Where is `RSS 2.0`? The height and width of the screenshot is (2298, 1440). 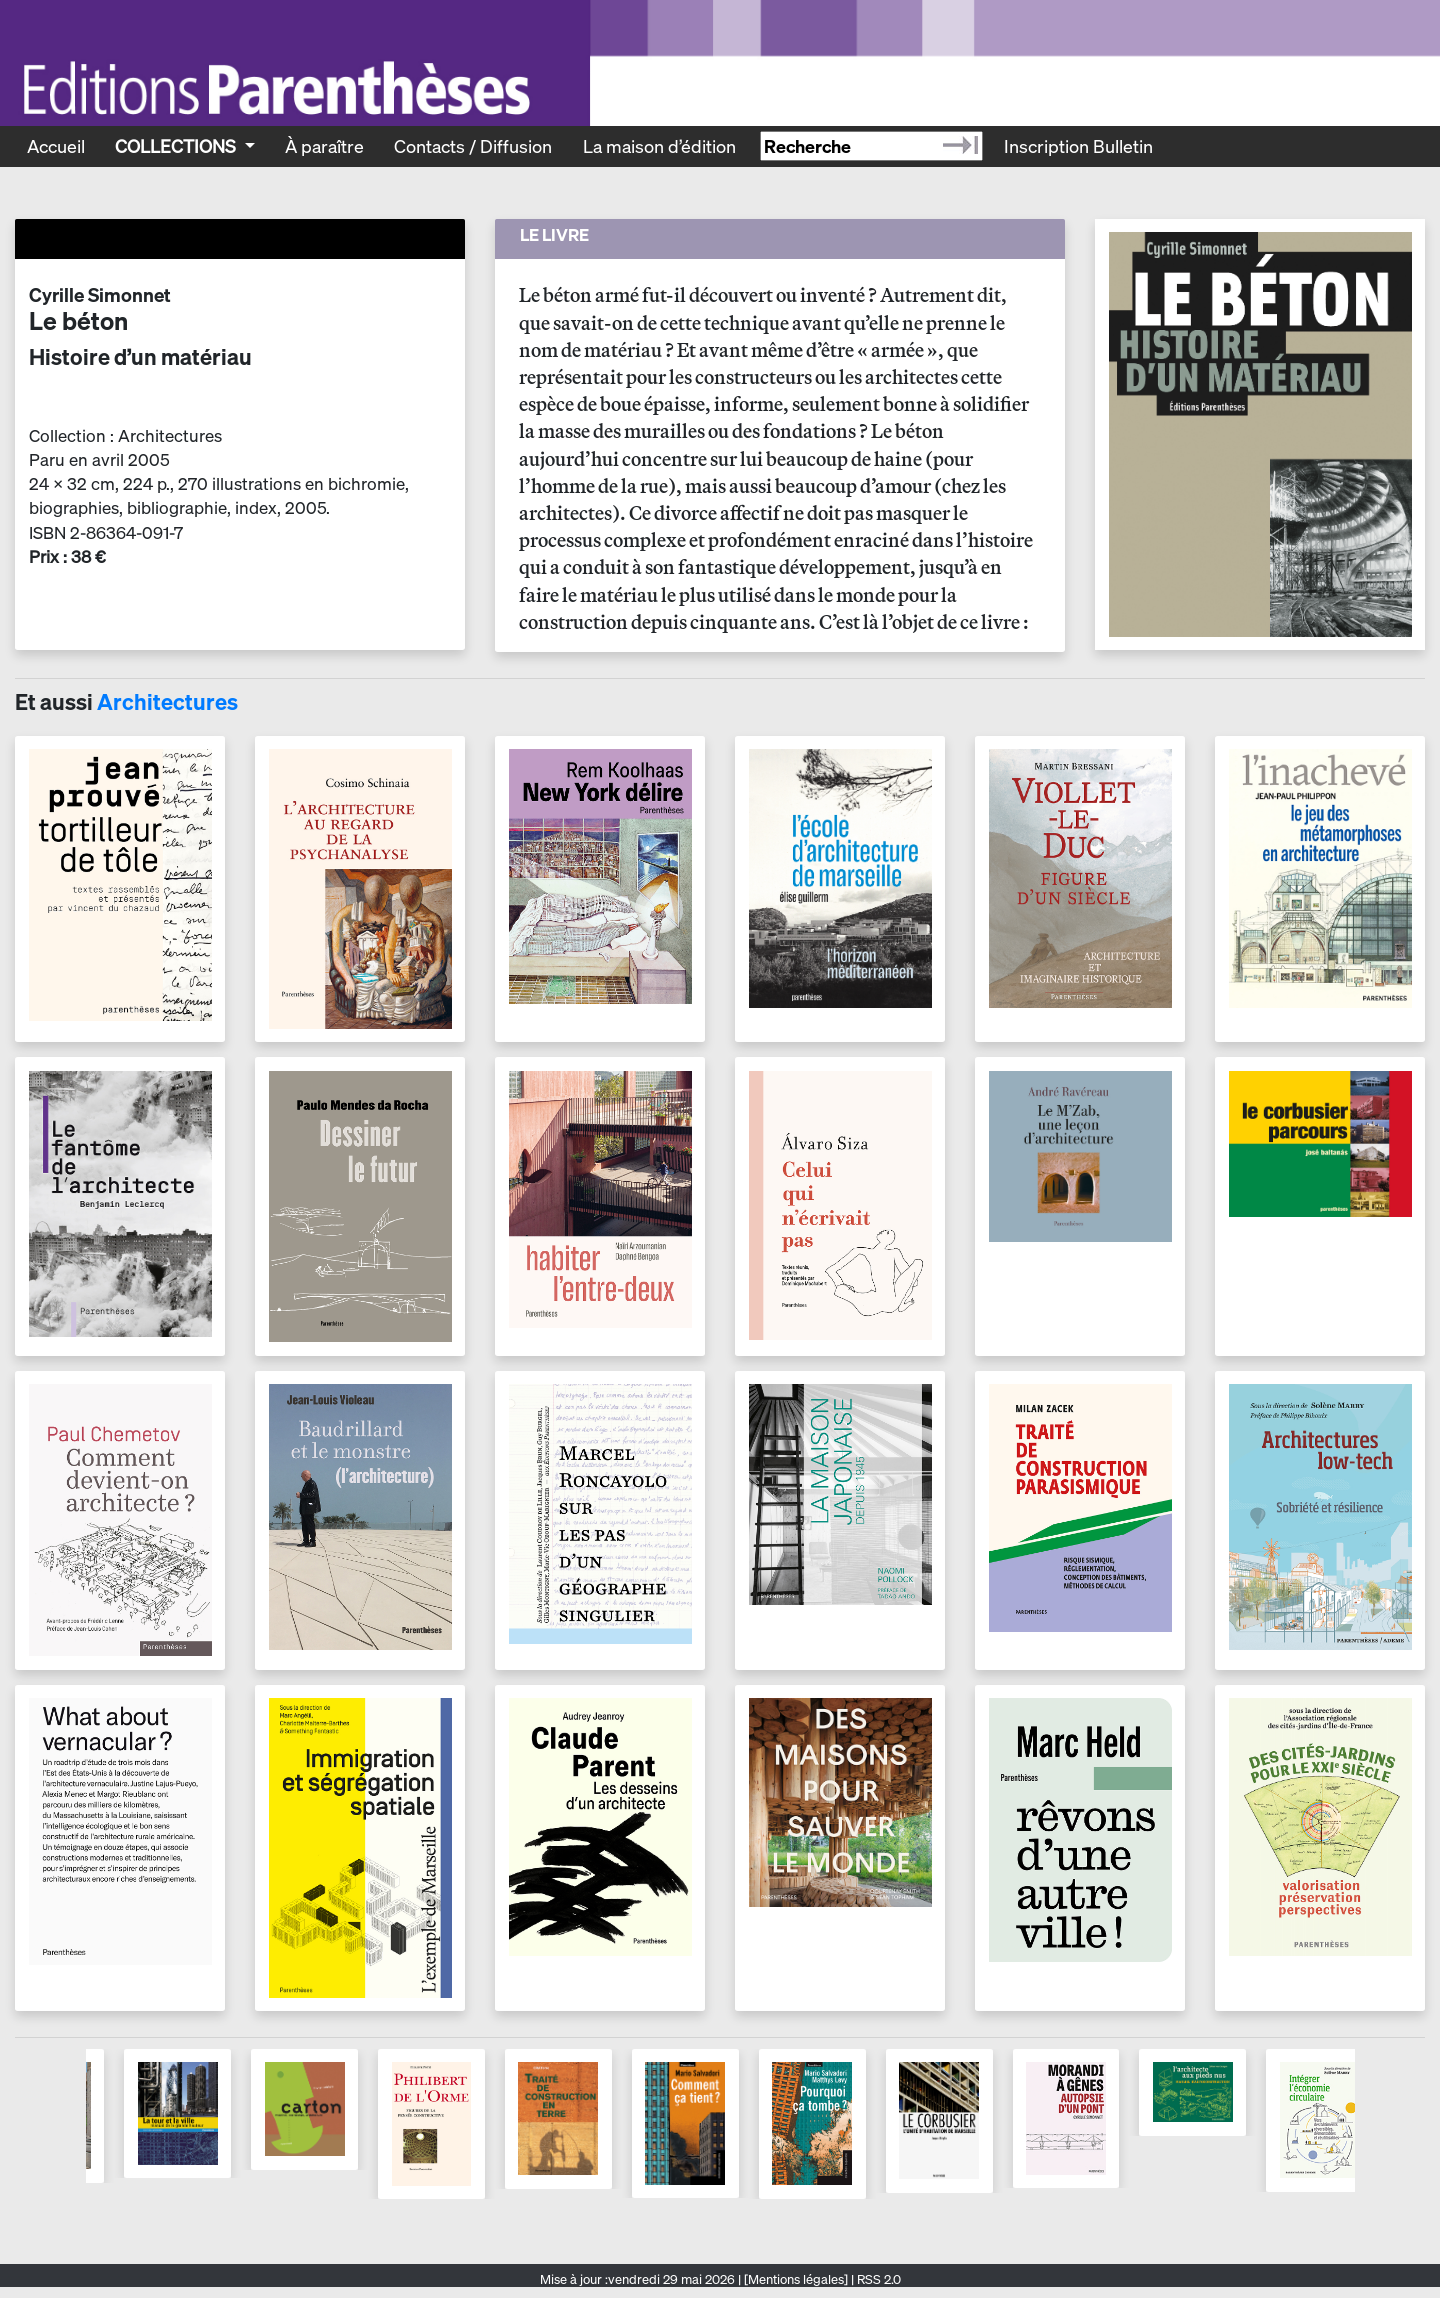
RSS 2.0 is located at coordinates (877, 2279).